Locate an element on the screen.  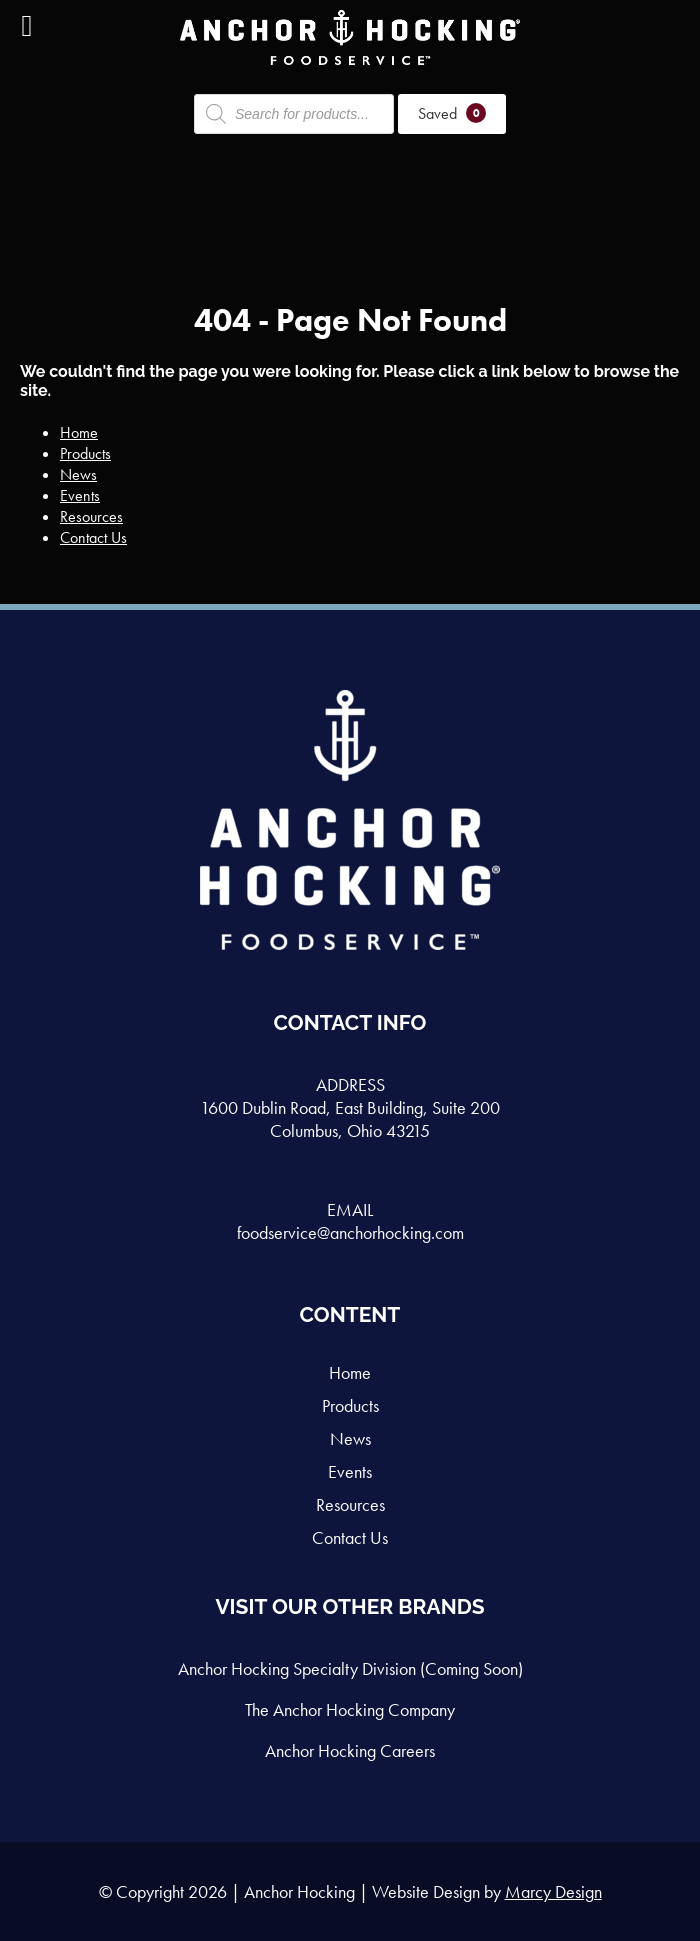
Contact Us is located at coordinates (93, 537).